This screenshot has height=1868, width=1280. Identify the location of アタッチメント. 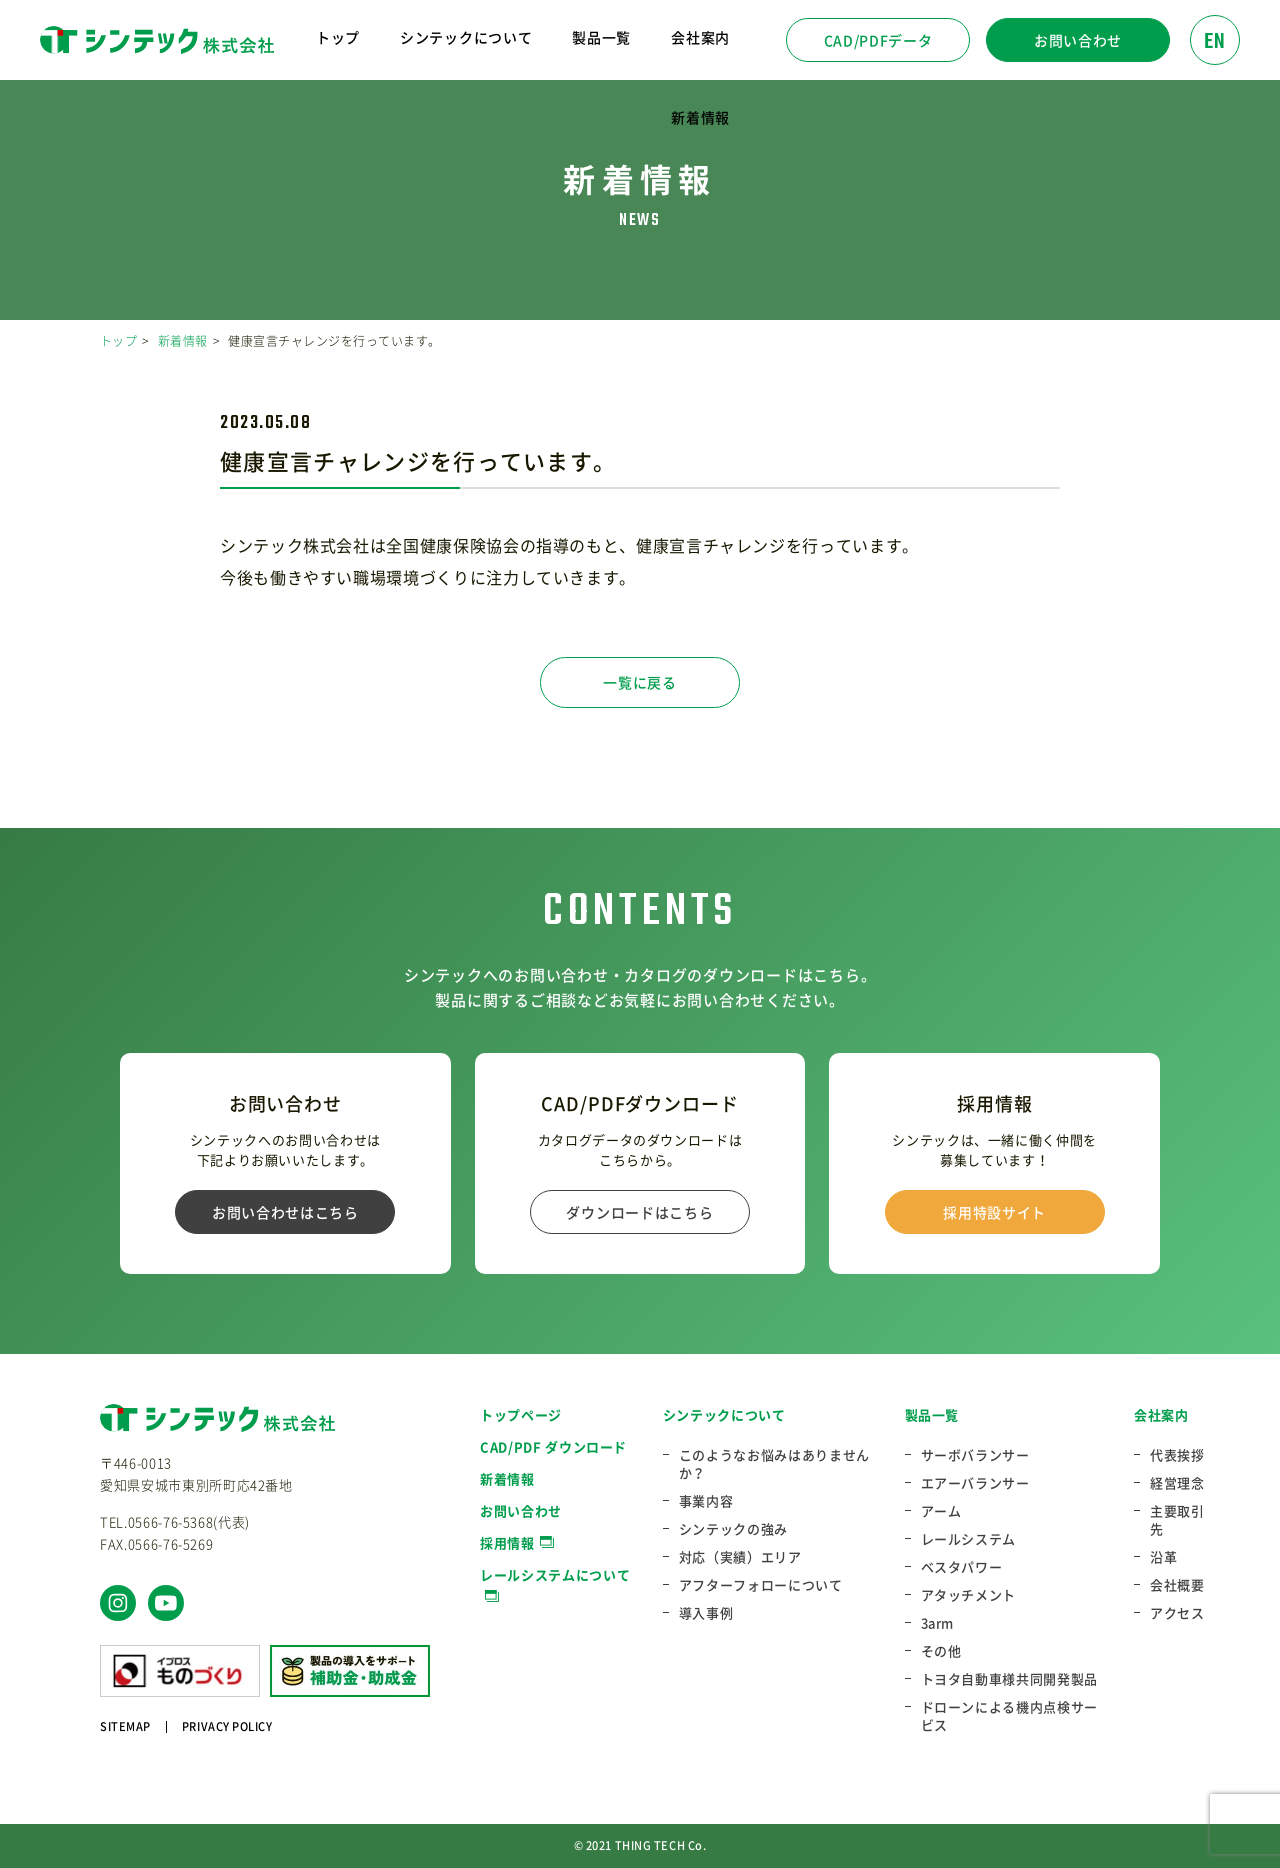
(969, 1595).